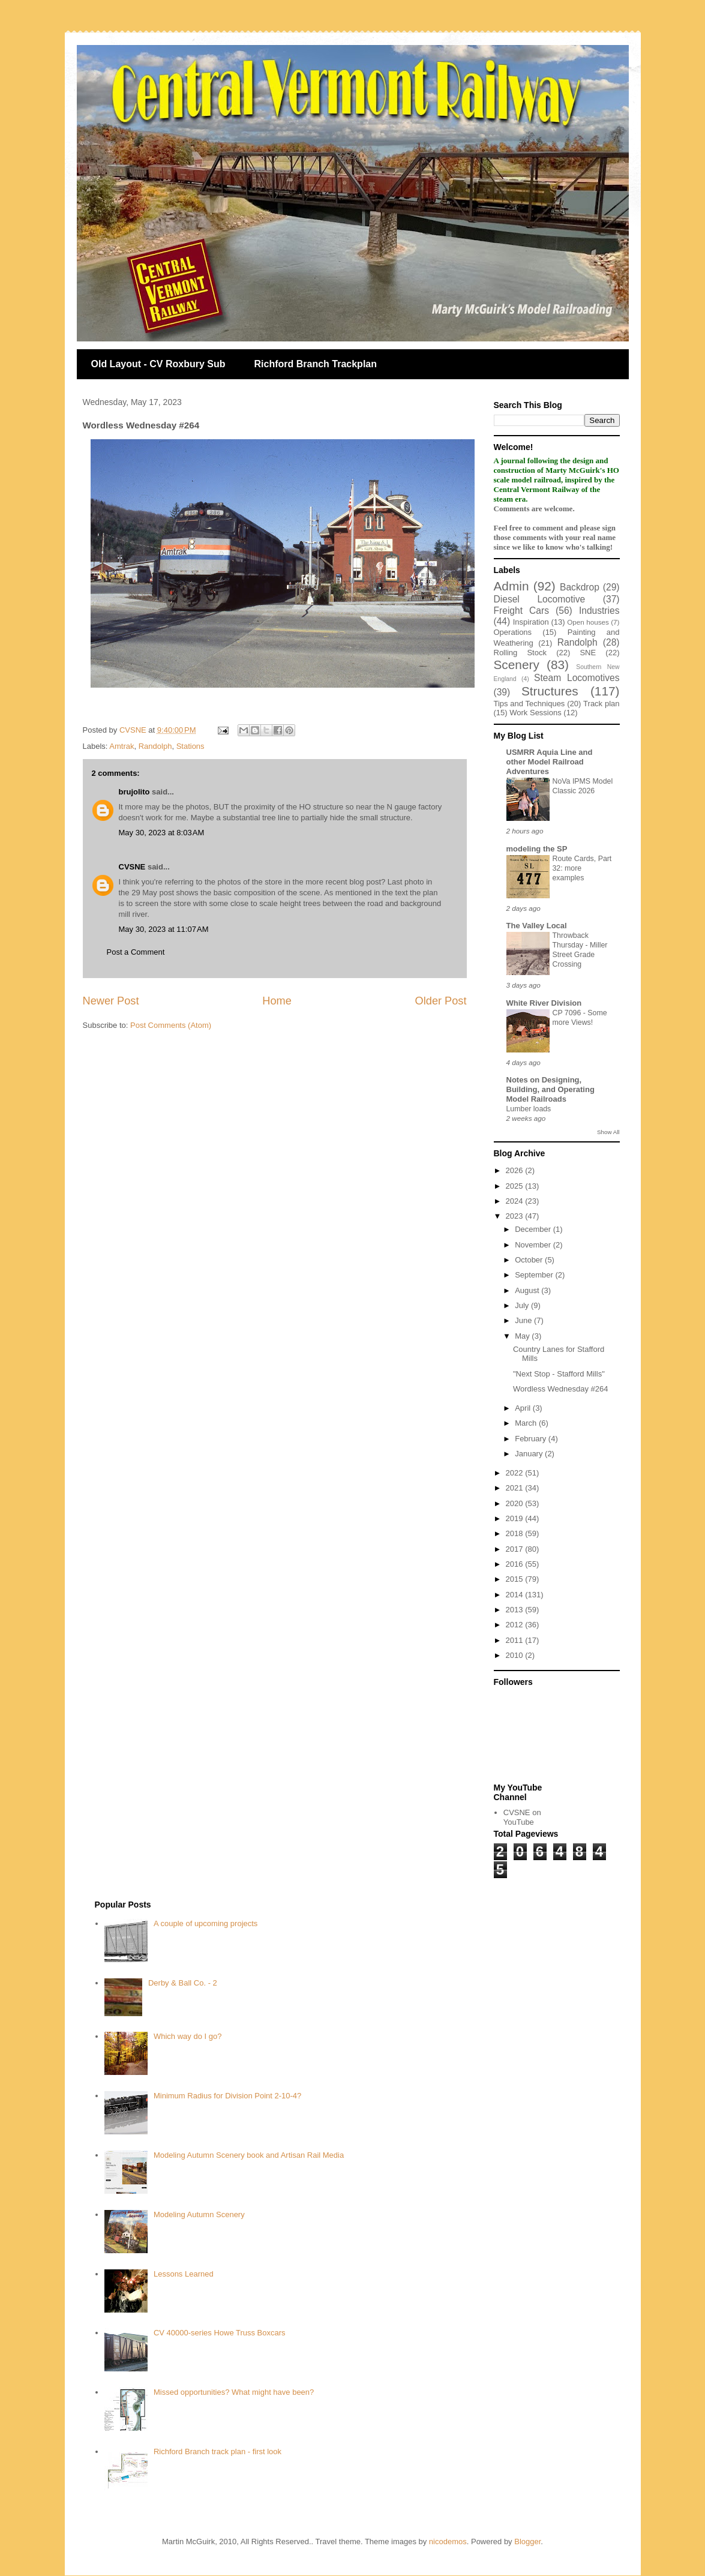 Image resolution: width=705 pixels, height=2576 pixels. Describe the element at coordinates (111, 1001) in the screenshot. I see `Newer Post` at that location.